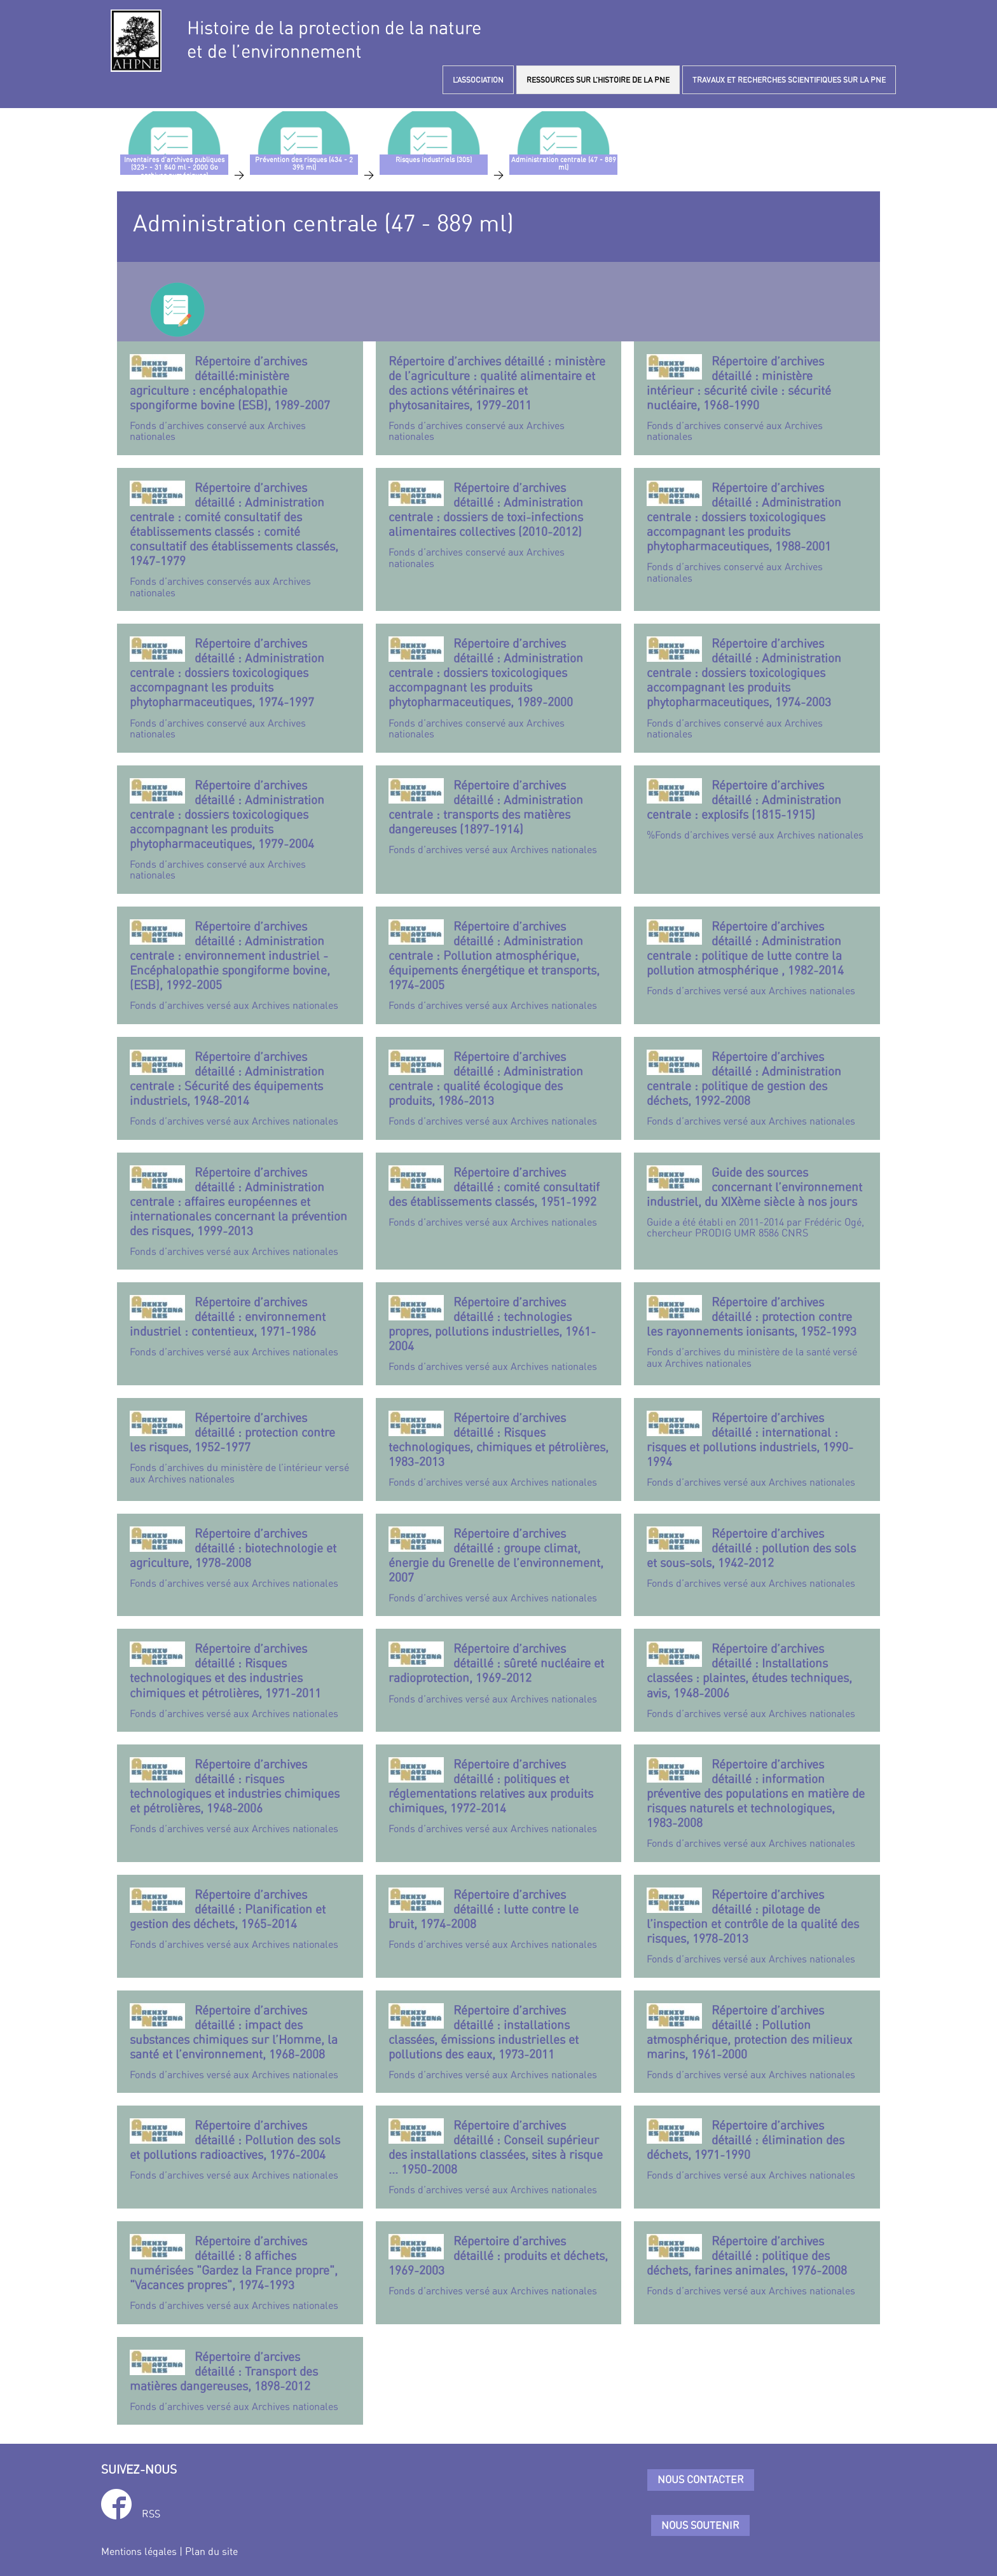 The width and height of the screenshot is (997, 2576). Describe the element at coordinates (757, 809) in the screenshot. I see `%Fonds d’archives versé aux Archives nationales` at that location.